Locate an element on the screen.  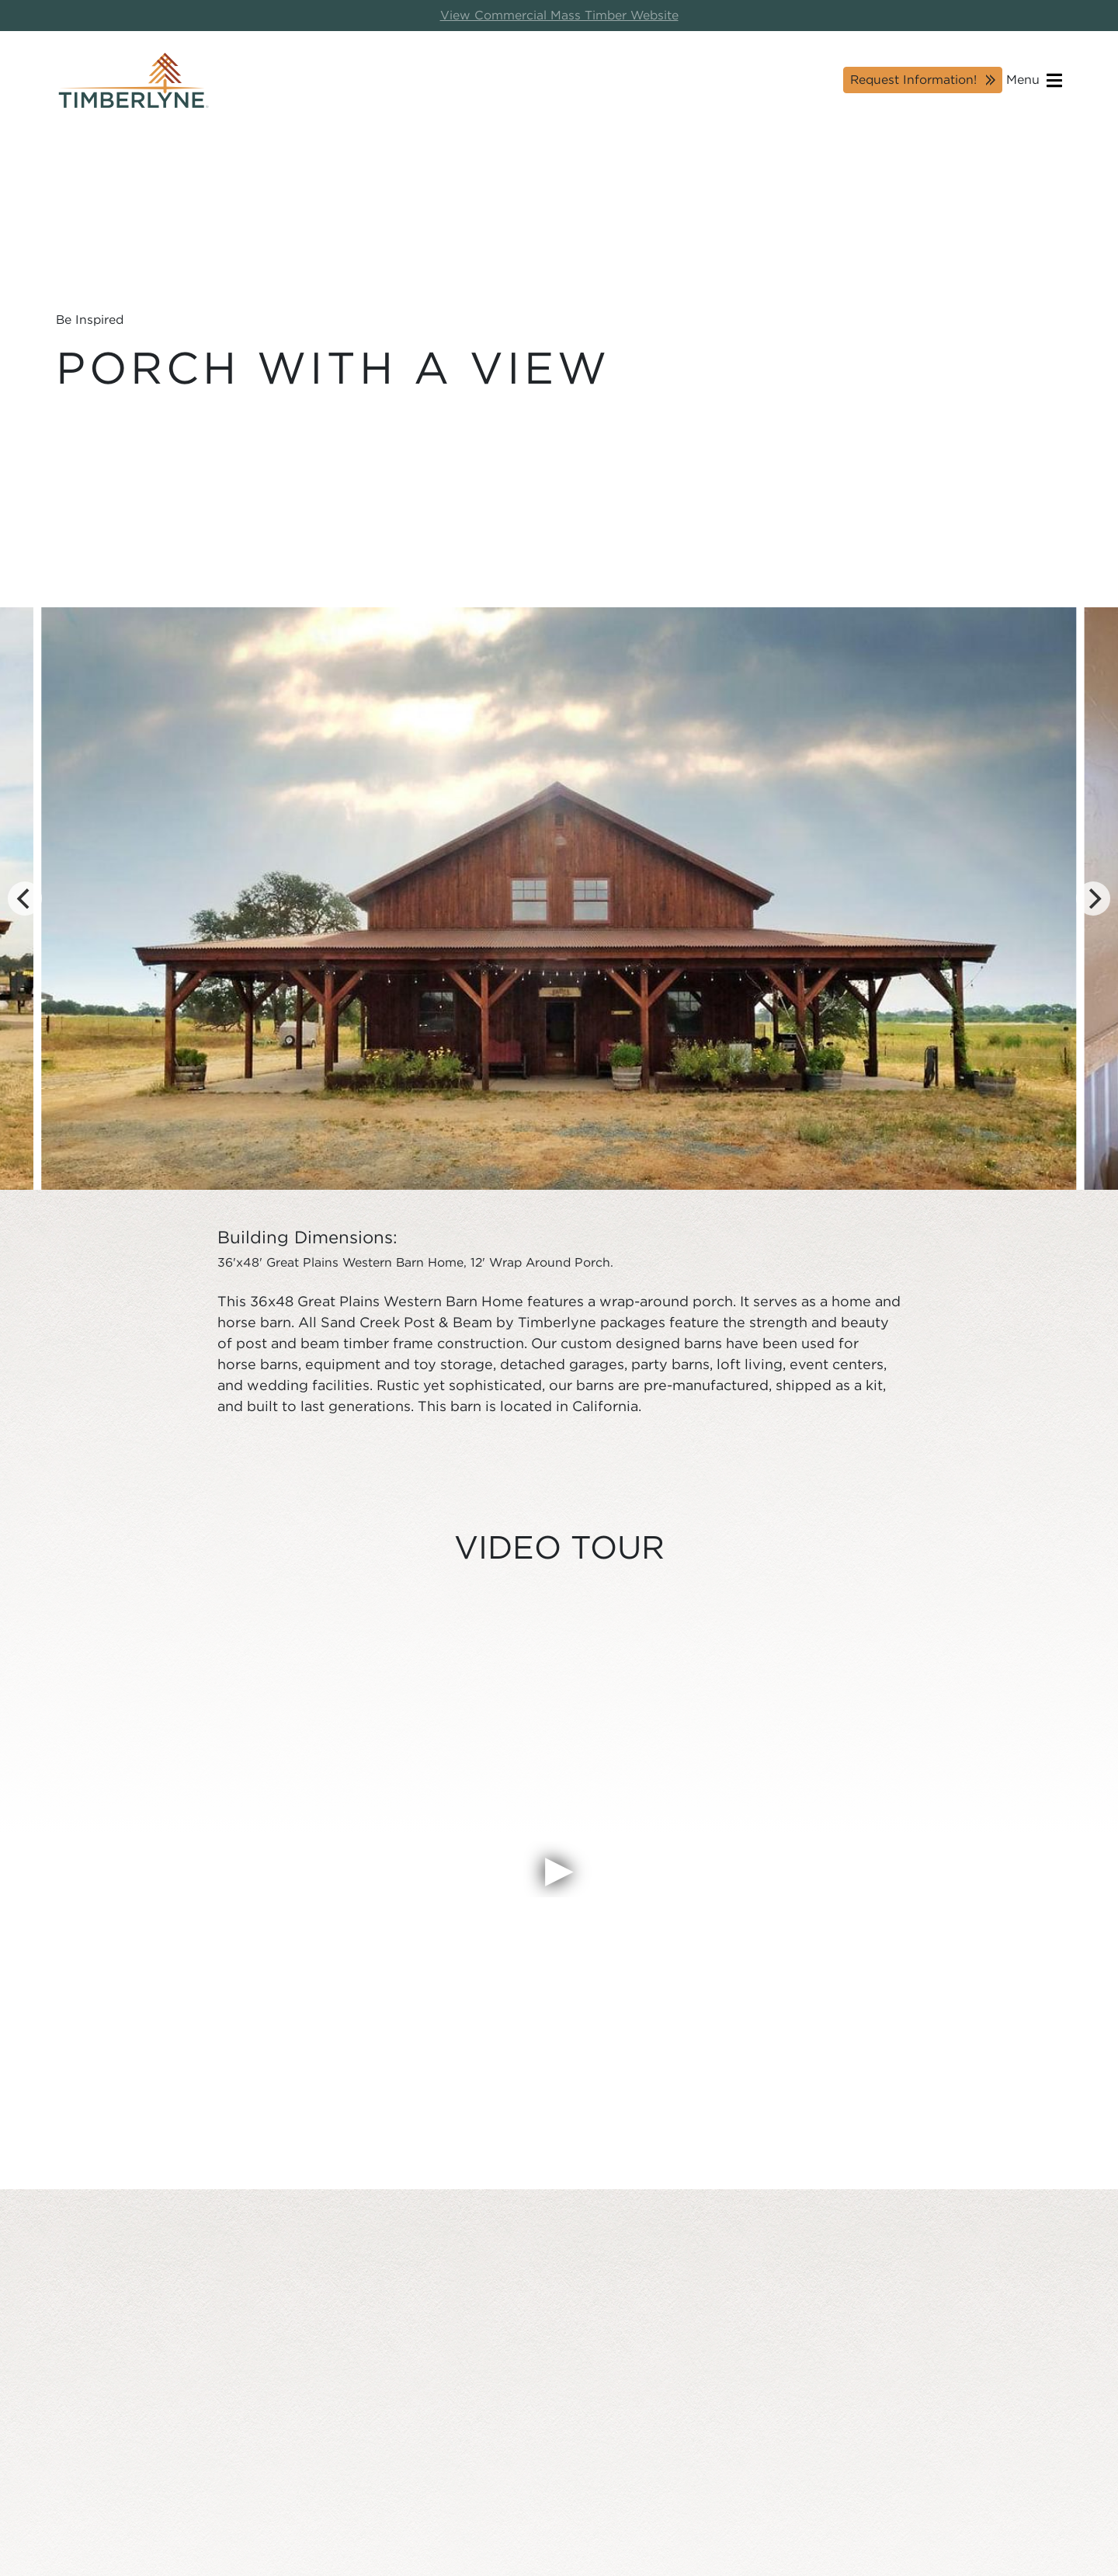
Menu [Open navigation] is located at coordinates (1034, 80).